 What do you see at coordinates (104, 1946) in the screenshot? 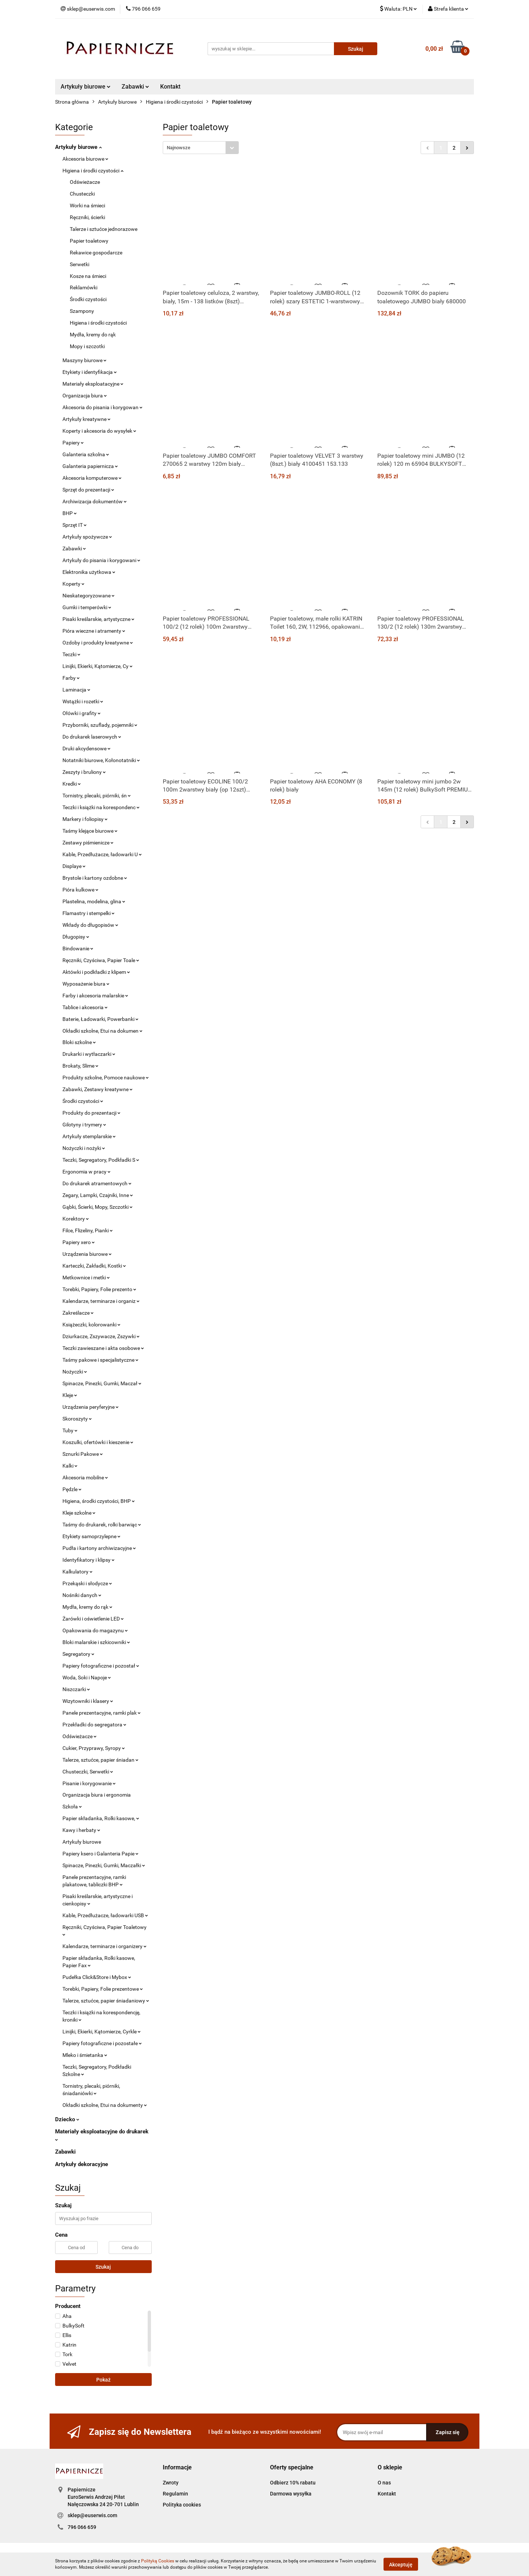
I see `Kalendarze, terminarze i organizery` at bounding box center [104, 1946].